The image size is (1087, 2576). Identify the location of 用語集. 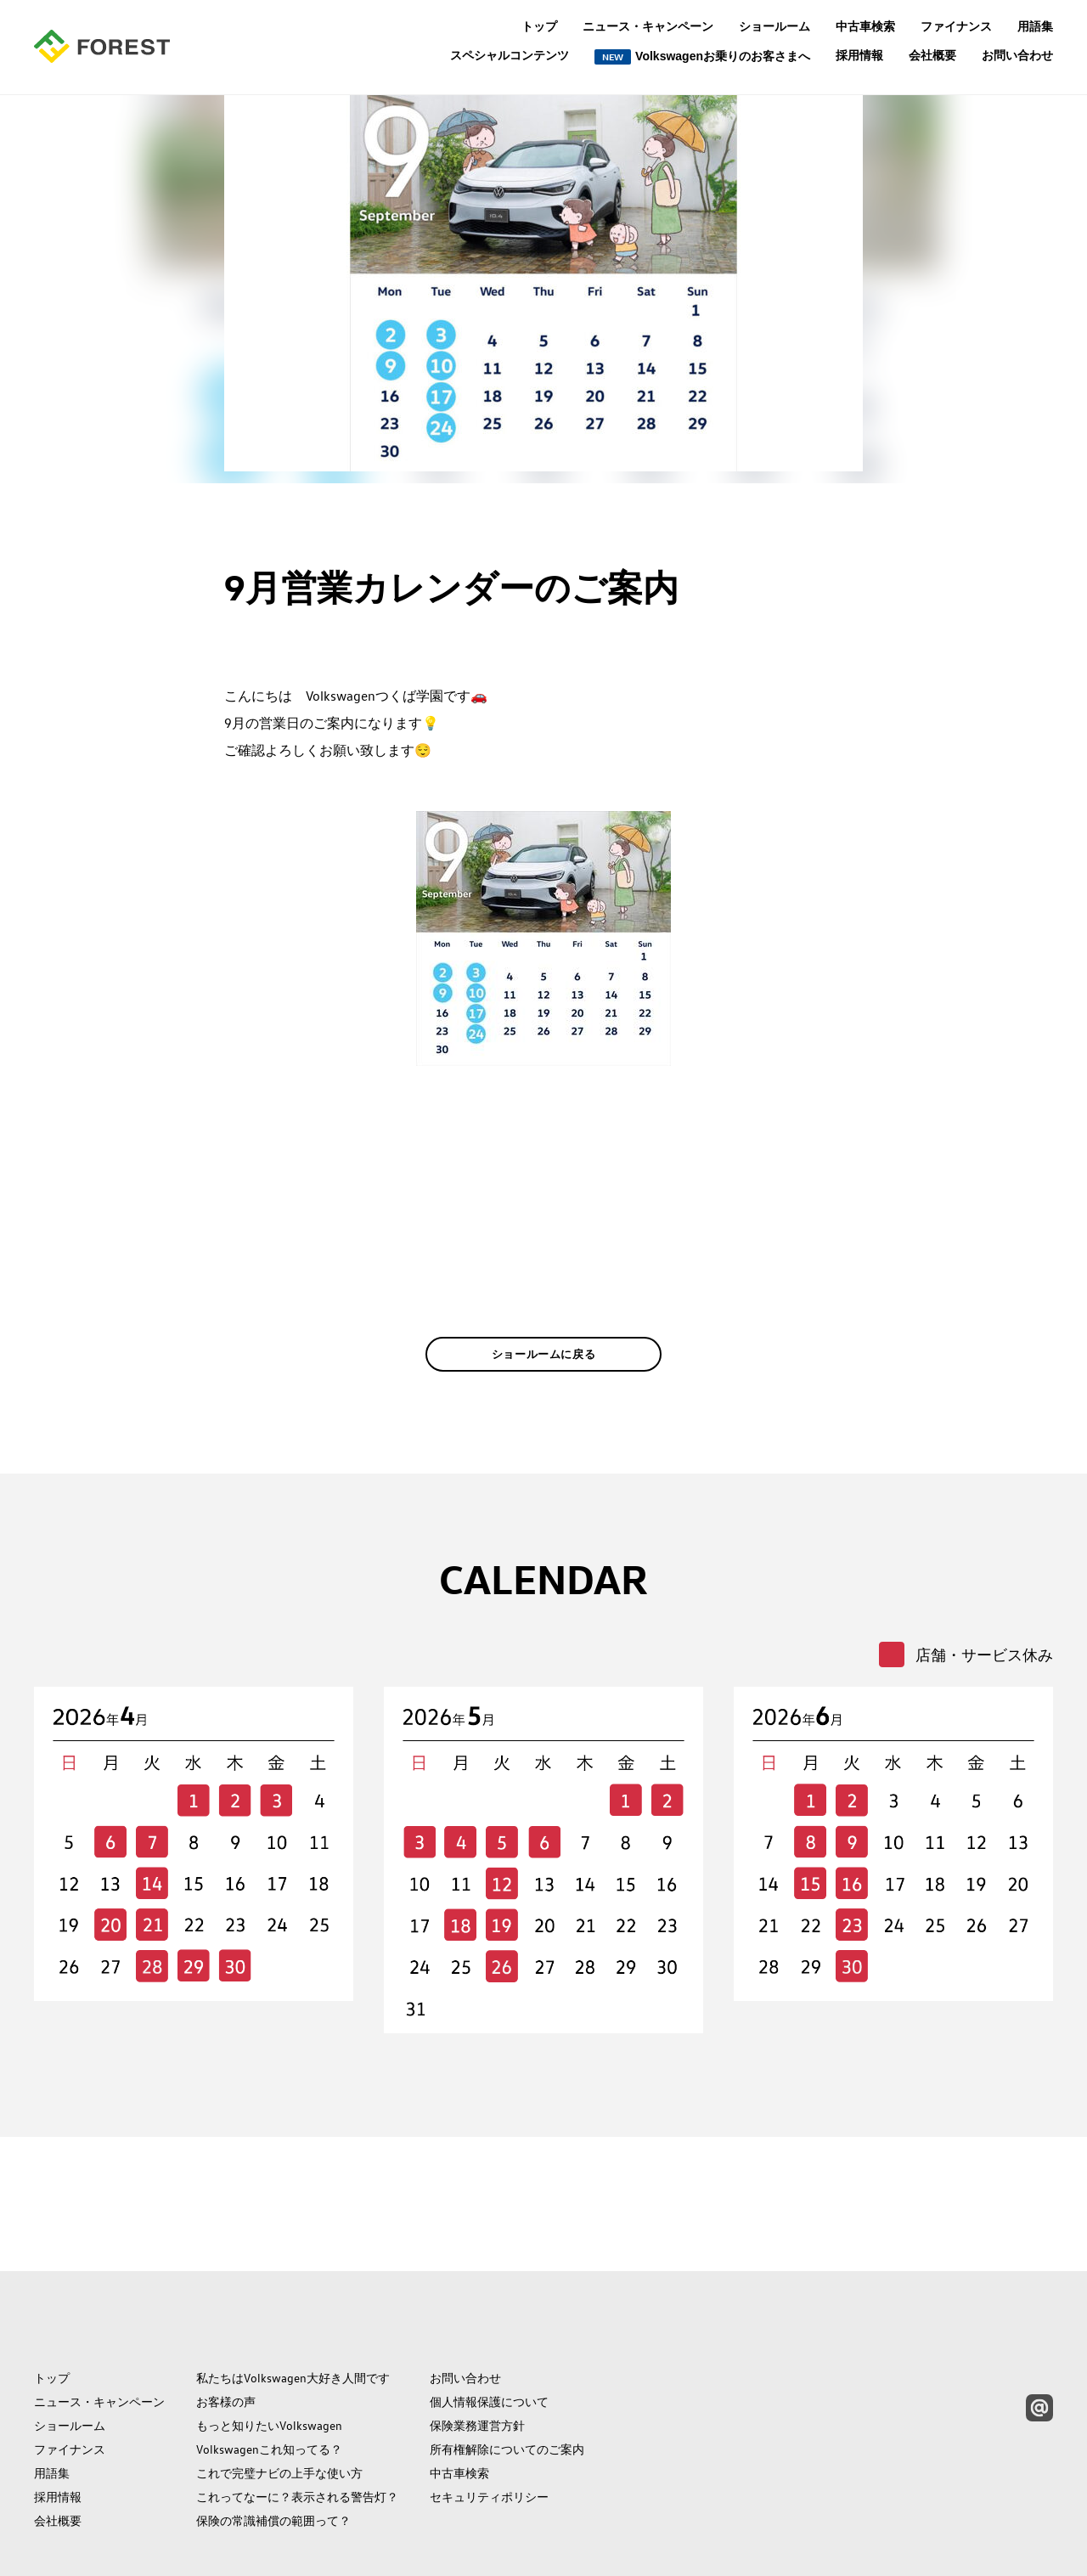
(1035, 26).